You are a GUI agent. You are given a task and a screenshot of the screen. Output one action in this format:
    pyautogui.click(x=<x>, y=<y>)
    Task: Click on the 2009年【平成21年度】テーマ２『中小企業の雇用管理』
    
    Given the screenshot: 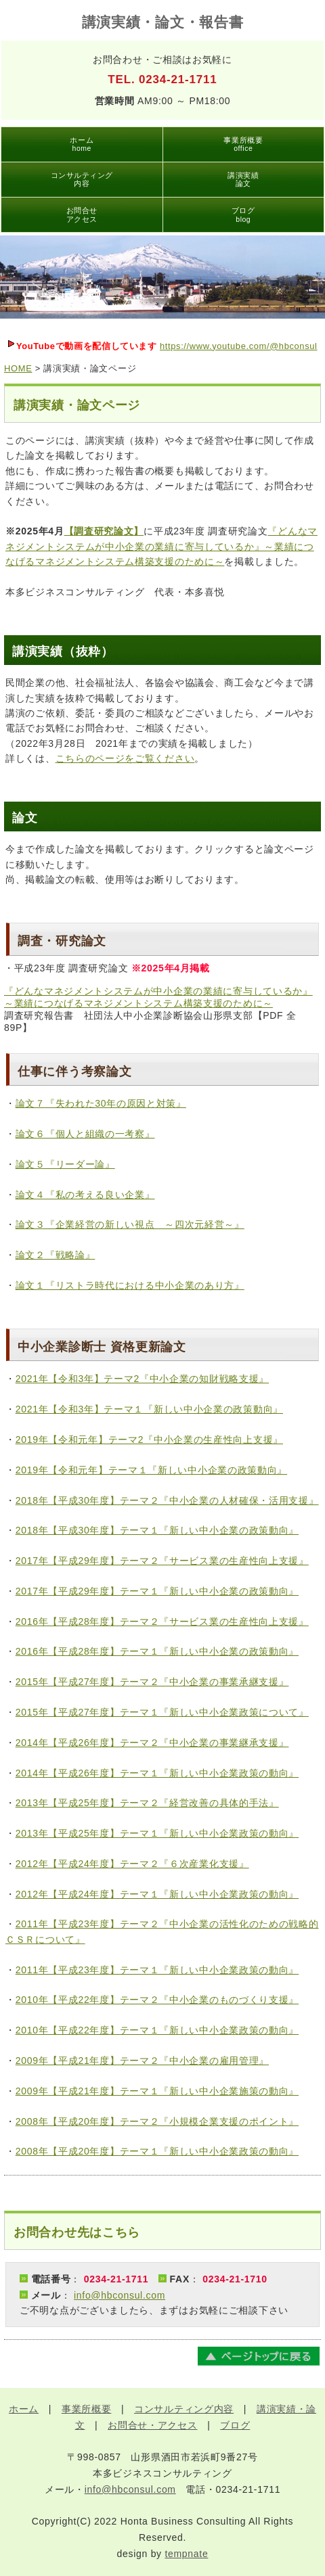 What is the action you would take?
    pyautogui.click(x=142, y=2060)
    